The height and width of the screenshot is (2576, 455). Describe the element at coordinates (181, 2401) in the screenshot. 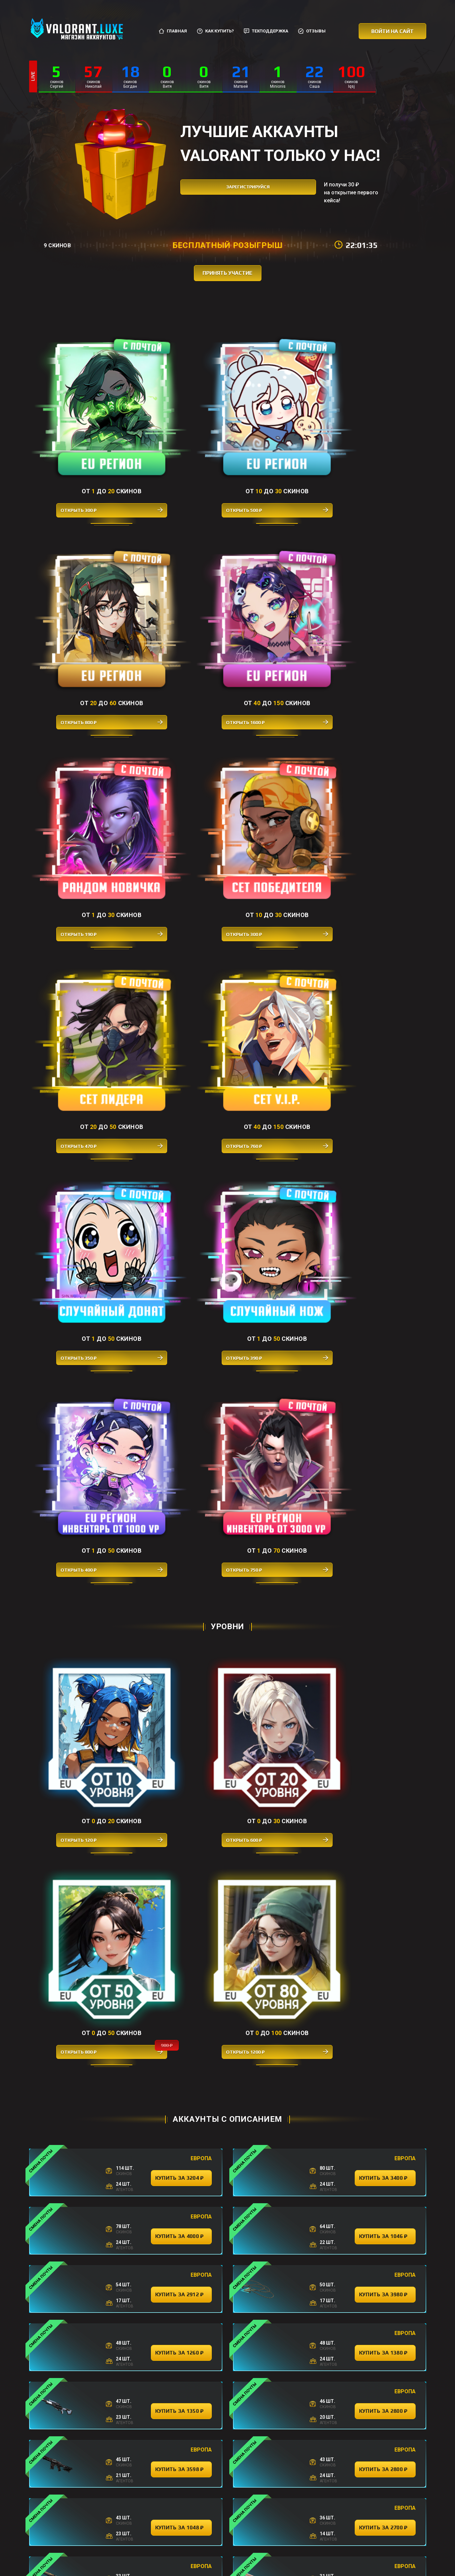

I see `купить за 400 ₽` at that location.